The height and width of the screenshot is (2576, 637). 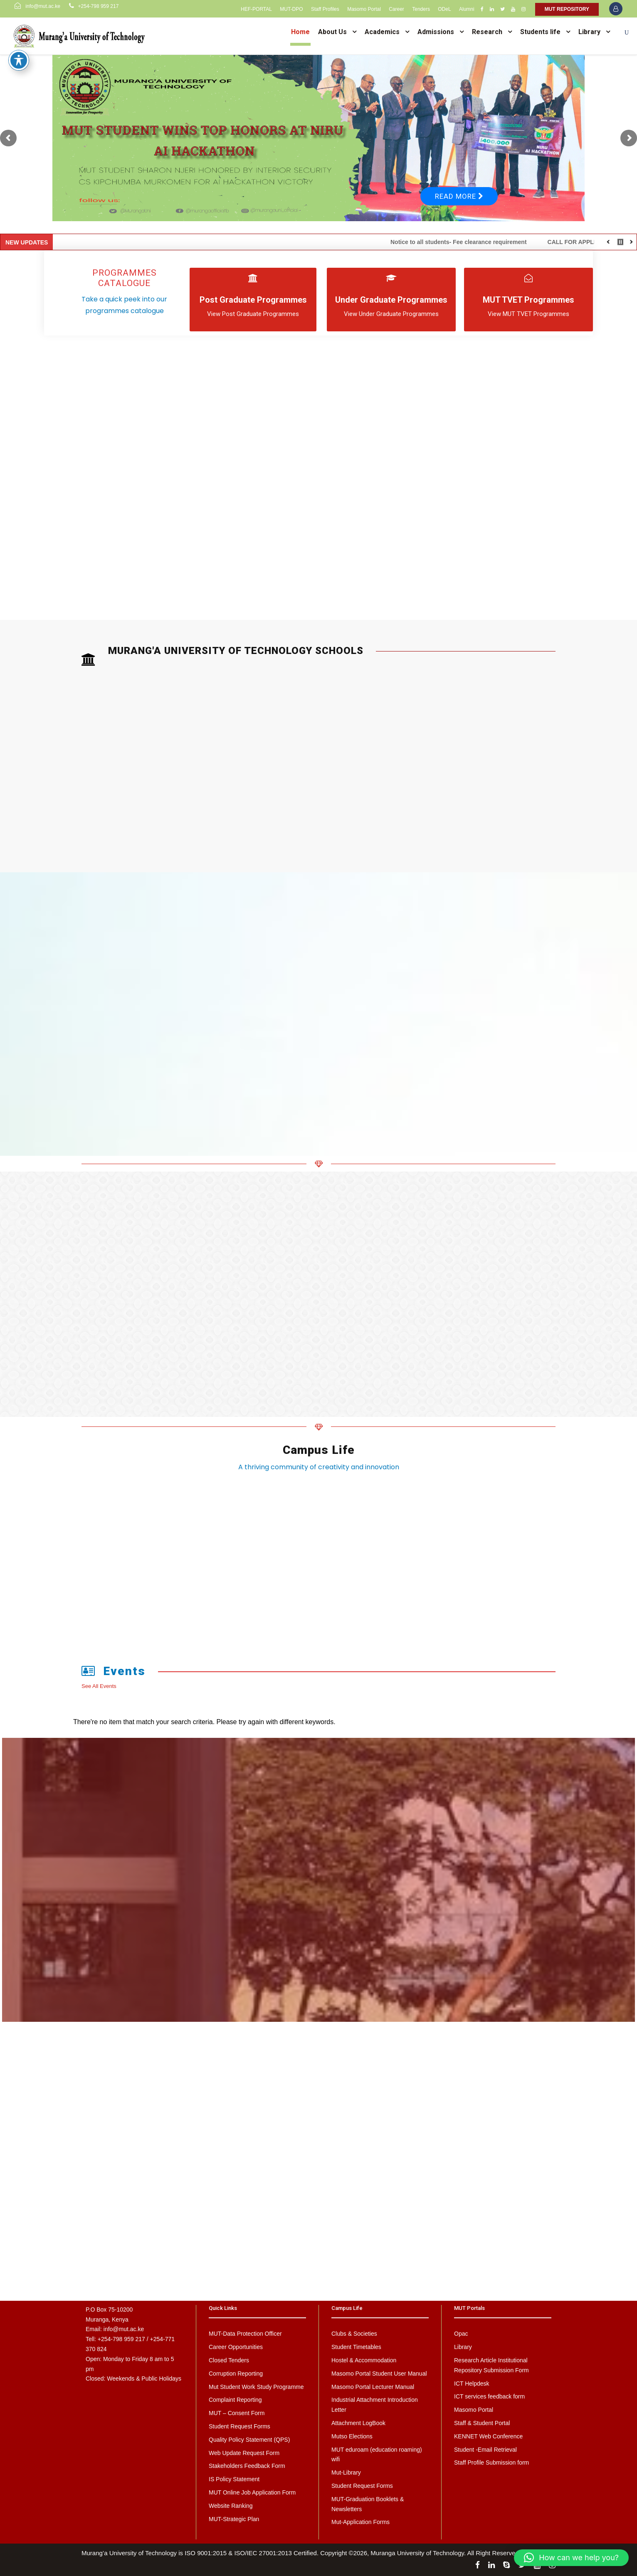 What do you see at coordinates (244, 2453) in the screenshot?
I see `Web Update Request Form` at bounding box center [244, 2453].